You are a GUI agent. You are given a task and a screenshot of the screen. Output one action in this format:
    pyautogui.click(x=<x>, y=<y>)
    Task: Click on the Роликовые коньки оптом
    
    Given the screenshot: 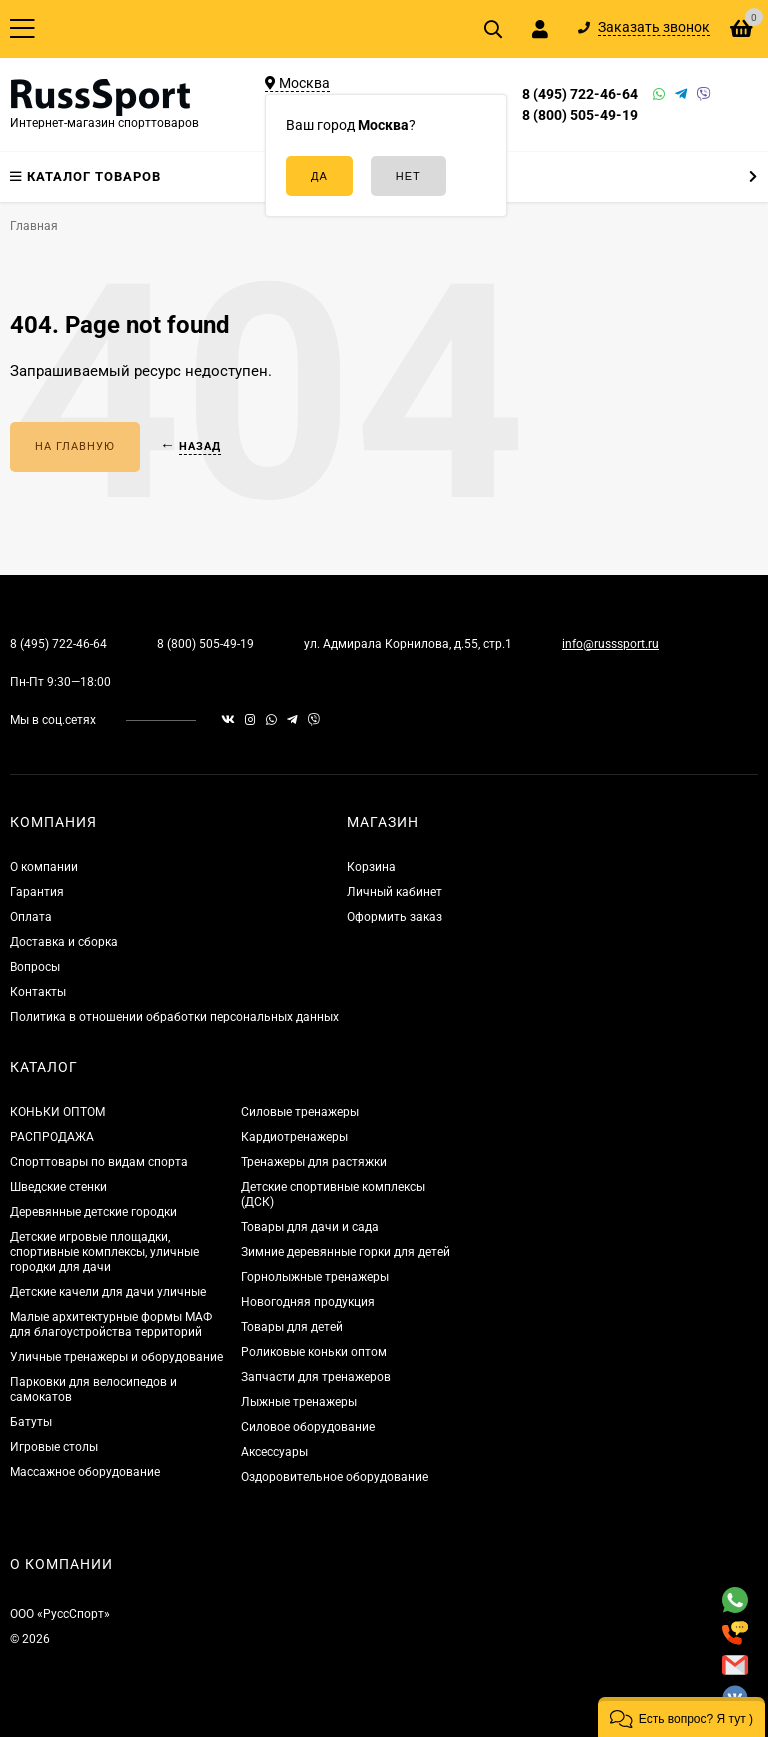 What is the action you would take?
    pyautogui.click(x=314, y=1352)
    